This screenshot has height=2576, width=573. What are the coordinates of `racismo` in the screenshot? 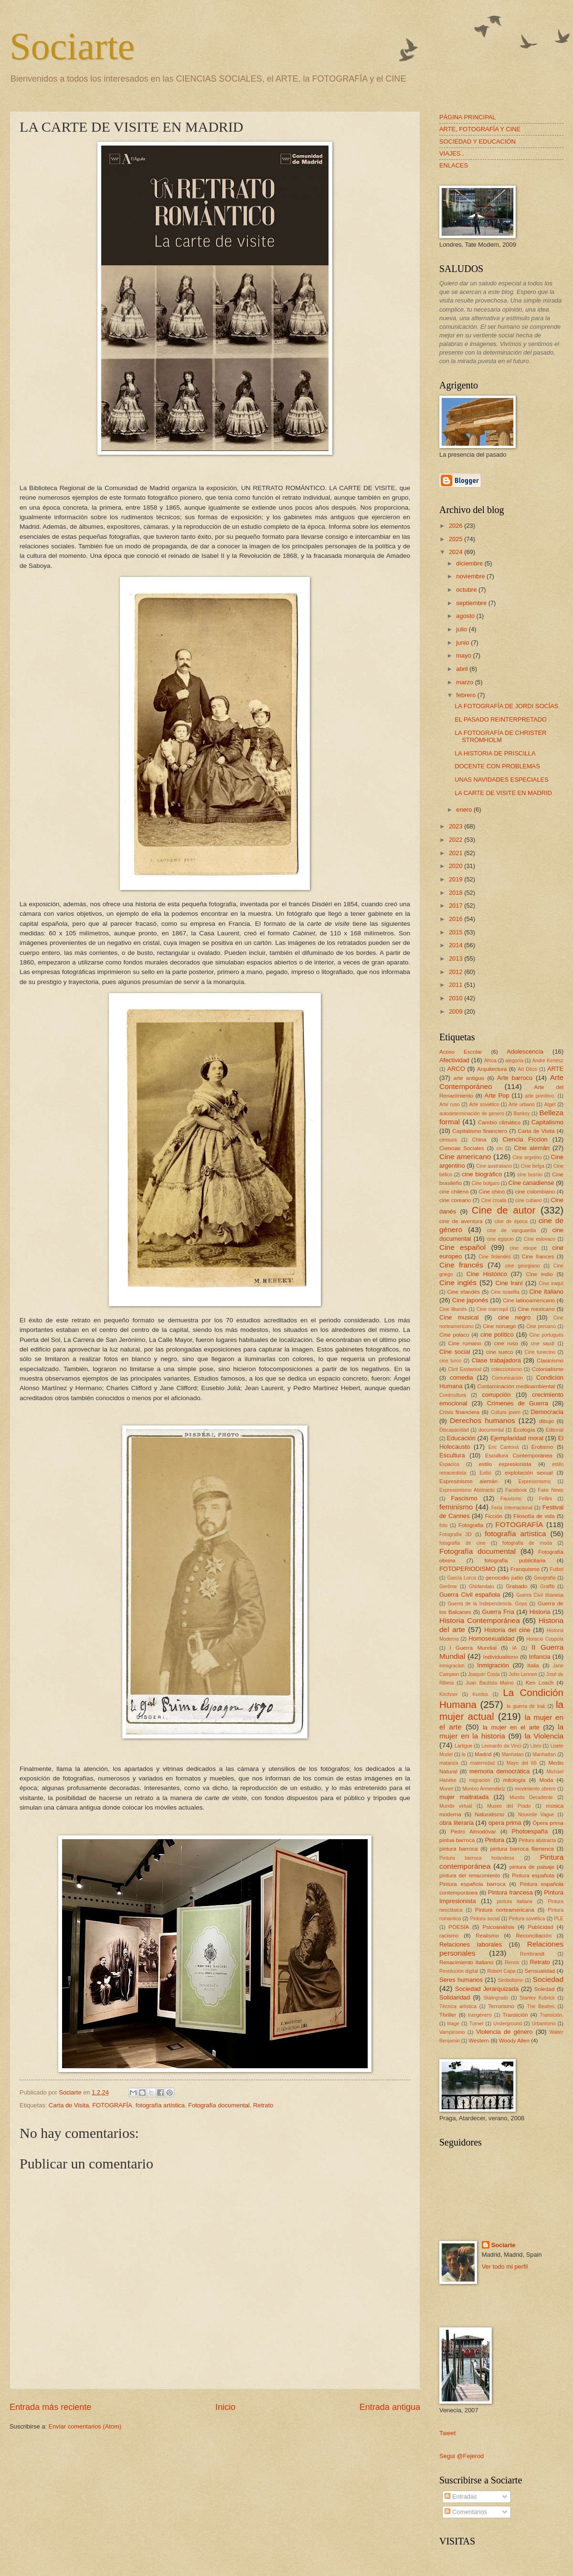 It's located at (449, 1935).